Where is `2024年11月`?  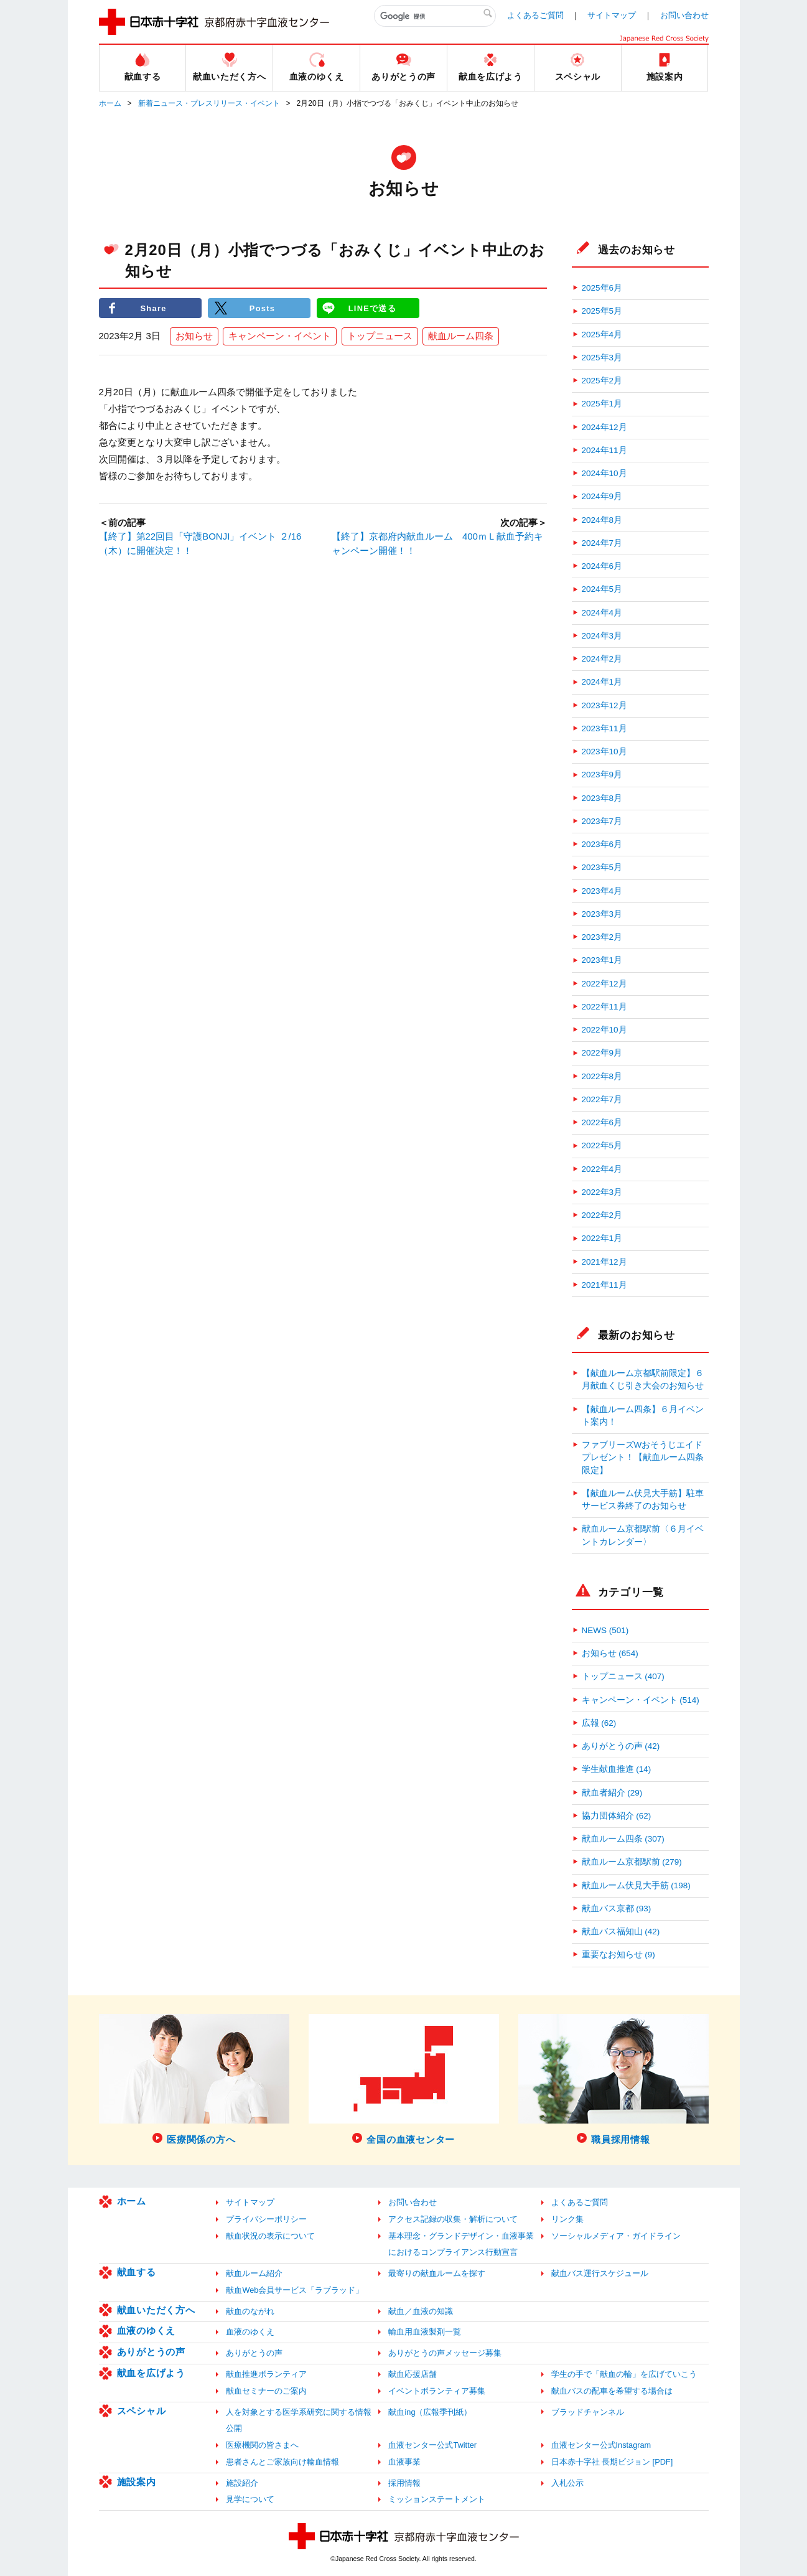 2024年11月 is located at coordinates (604, 450).